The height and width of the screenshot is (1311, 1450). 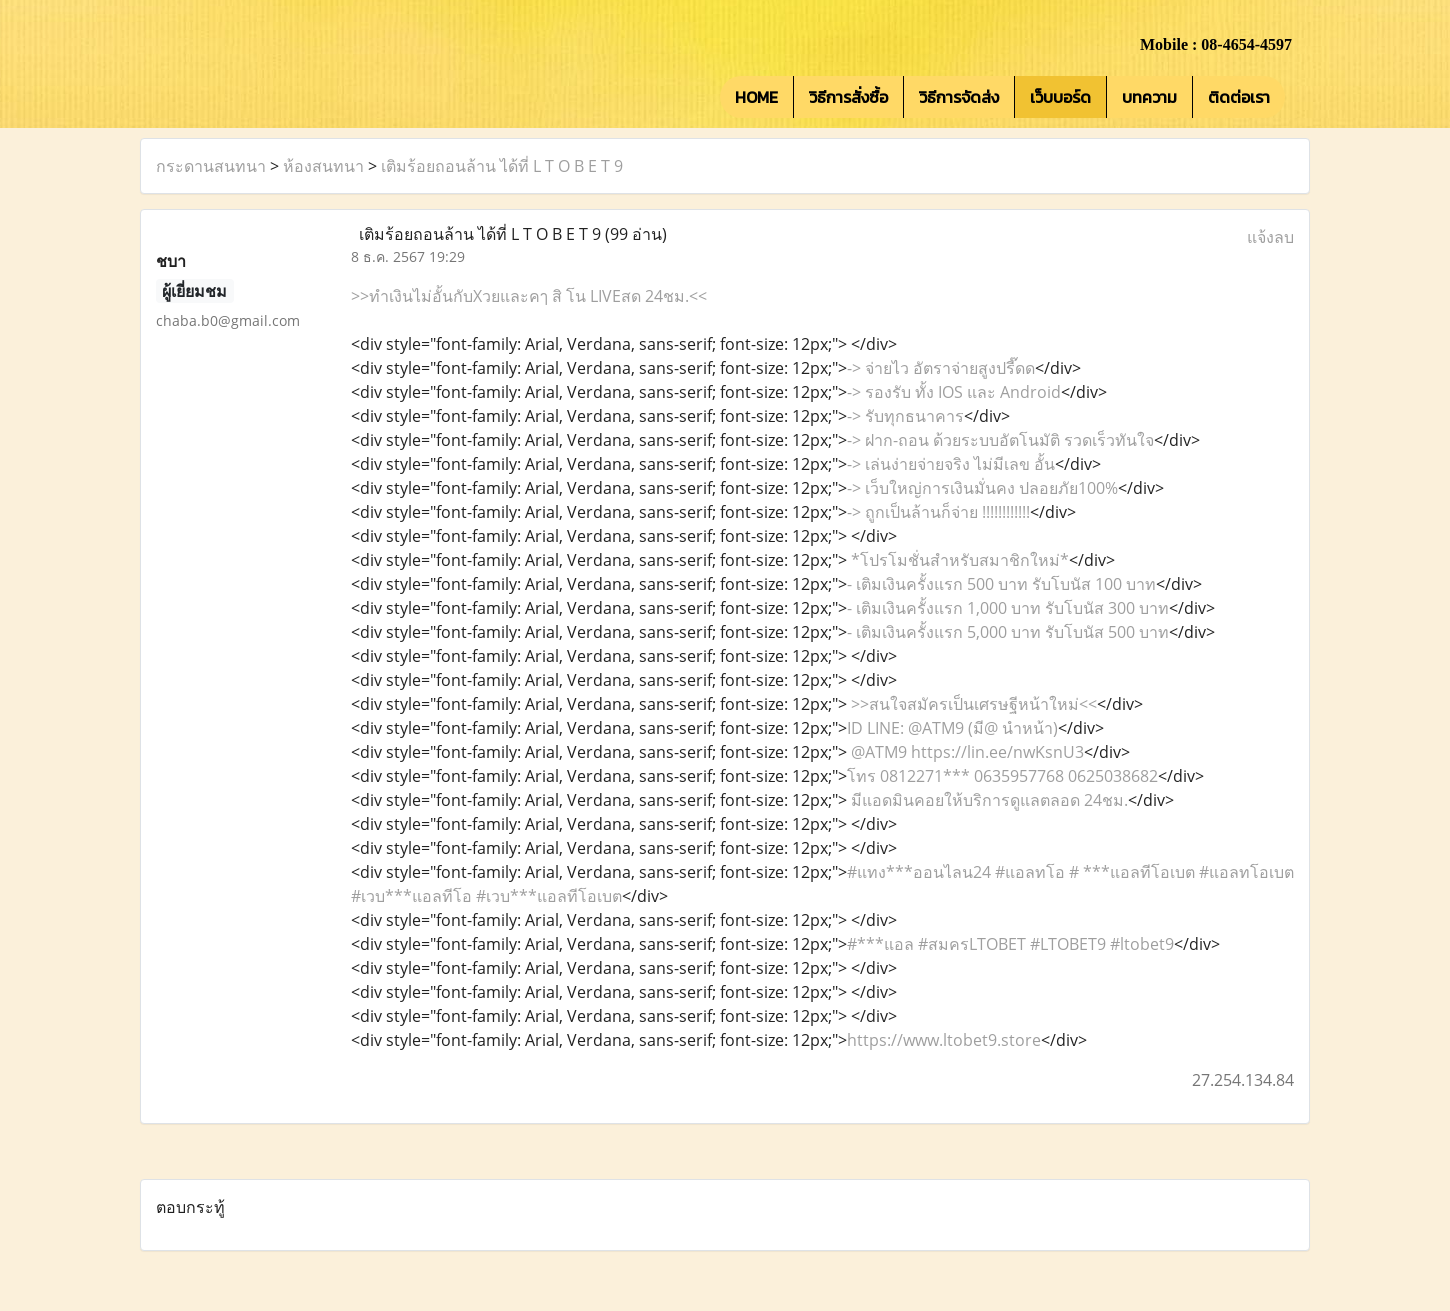 I want to click on - เติมเงินครั้งแรก 5,000 บาท รับโบนัส 500 บาท, so click(x=1008, y=632).